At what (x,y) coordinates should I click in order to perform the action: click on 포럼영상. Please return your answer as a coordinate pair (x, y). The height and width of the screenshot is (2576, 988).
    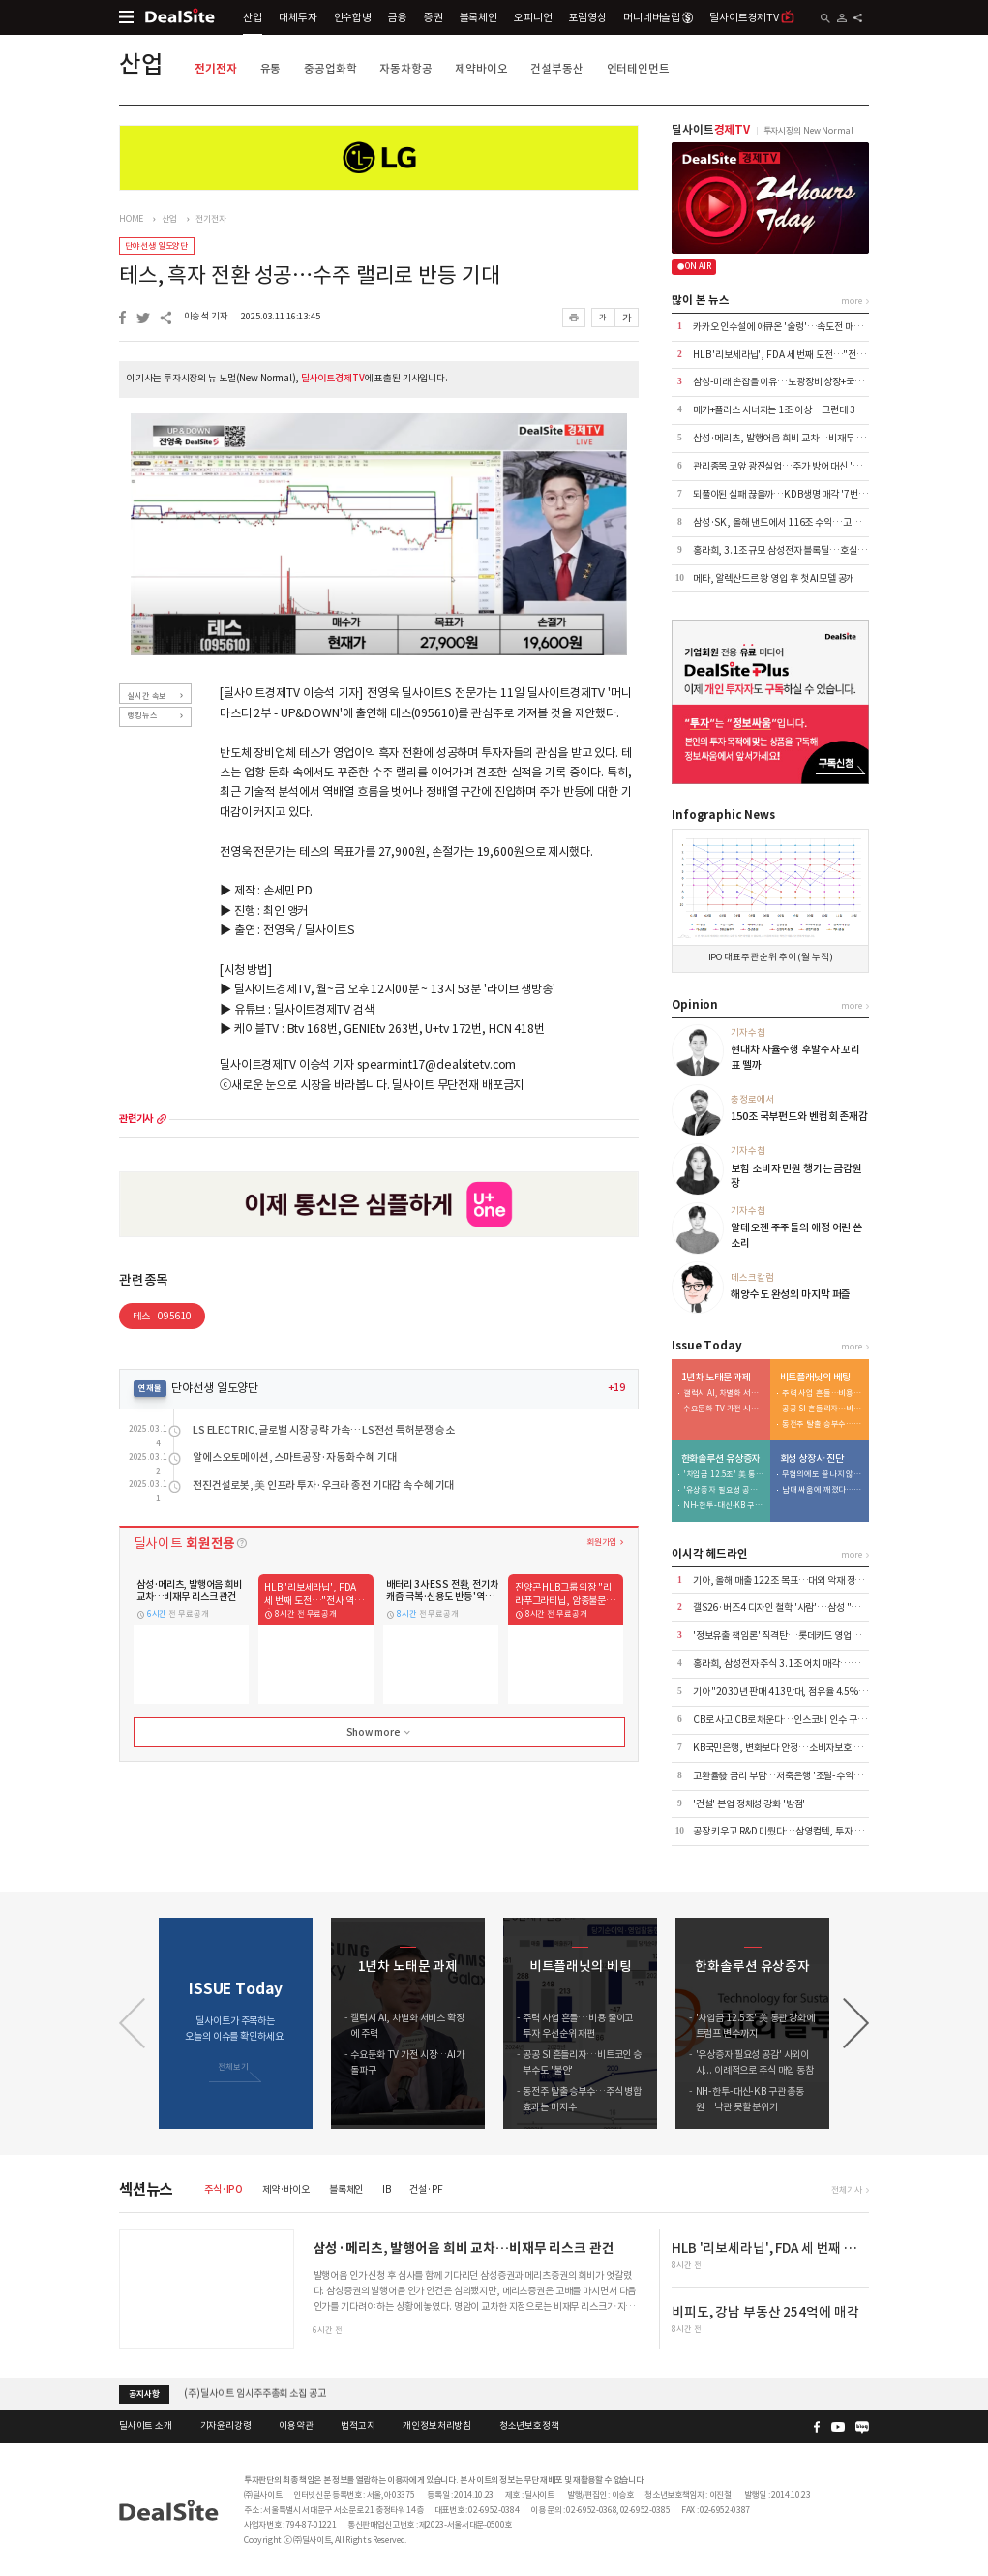
    Looking at the image, I should click on (587, 17).